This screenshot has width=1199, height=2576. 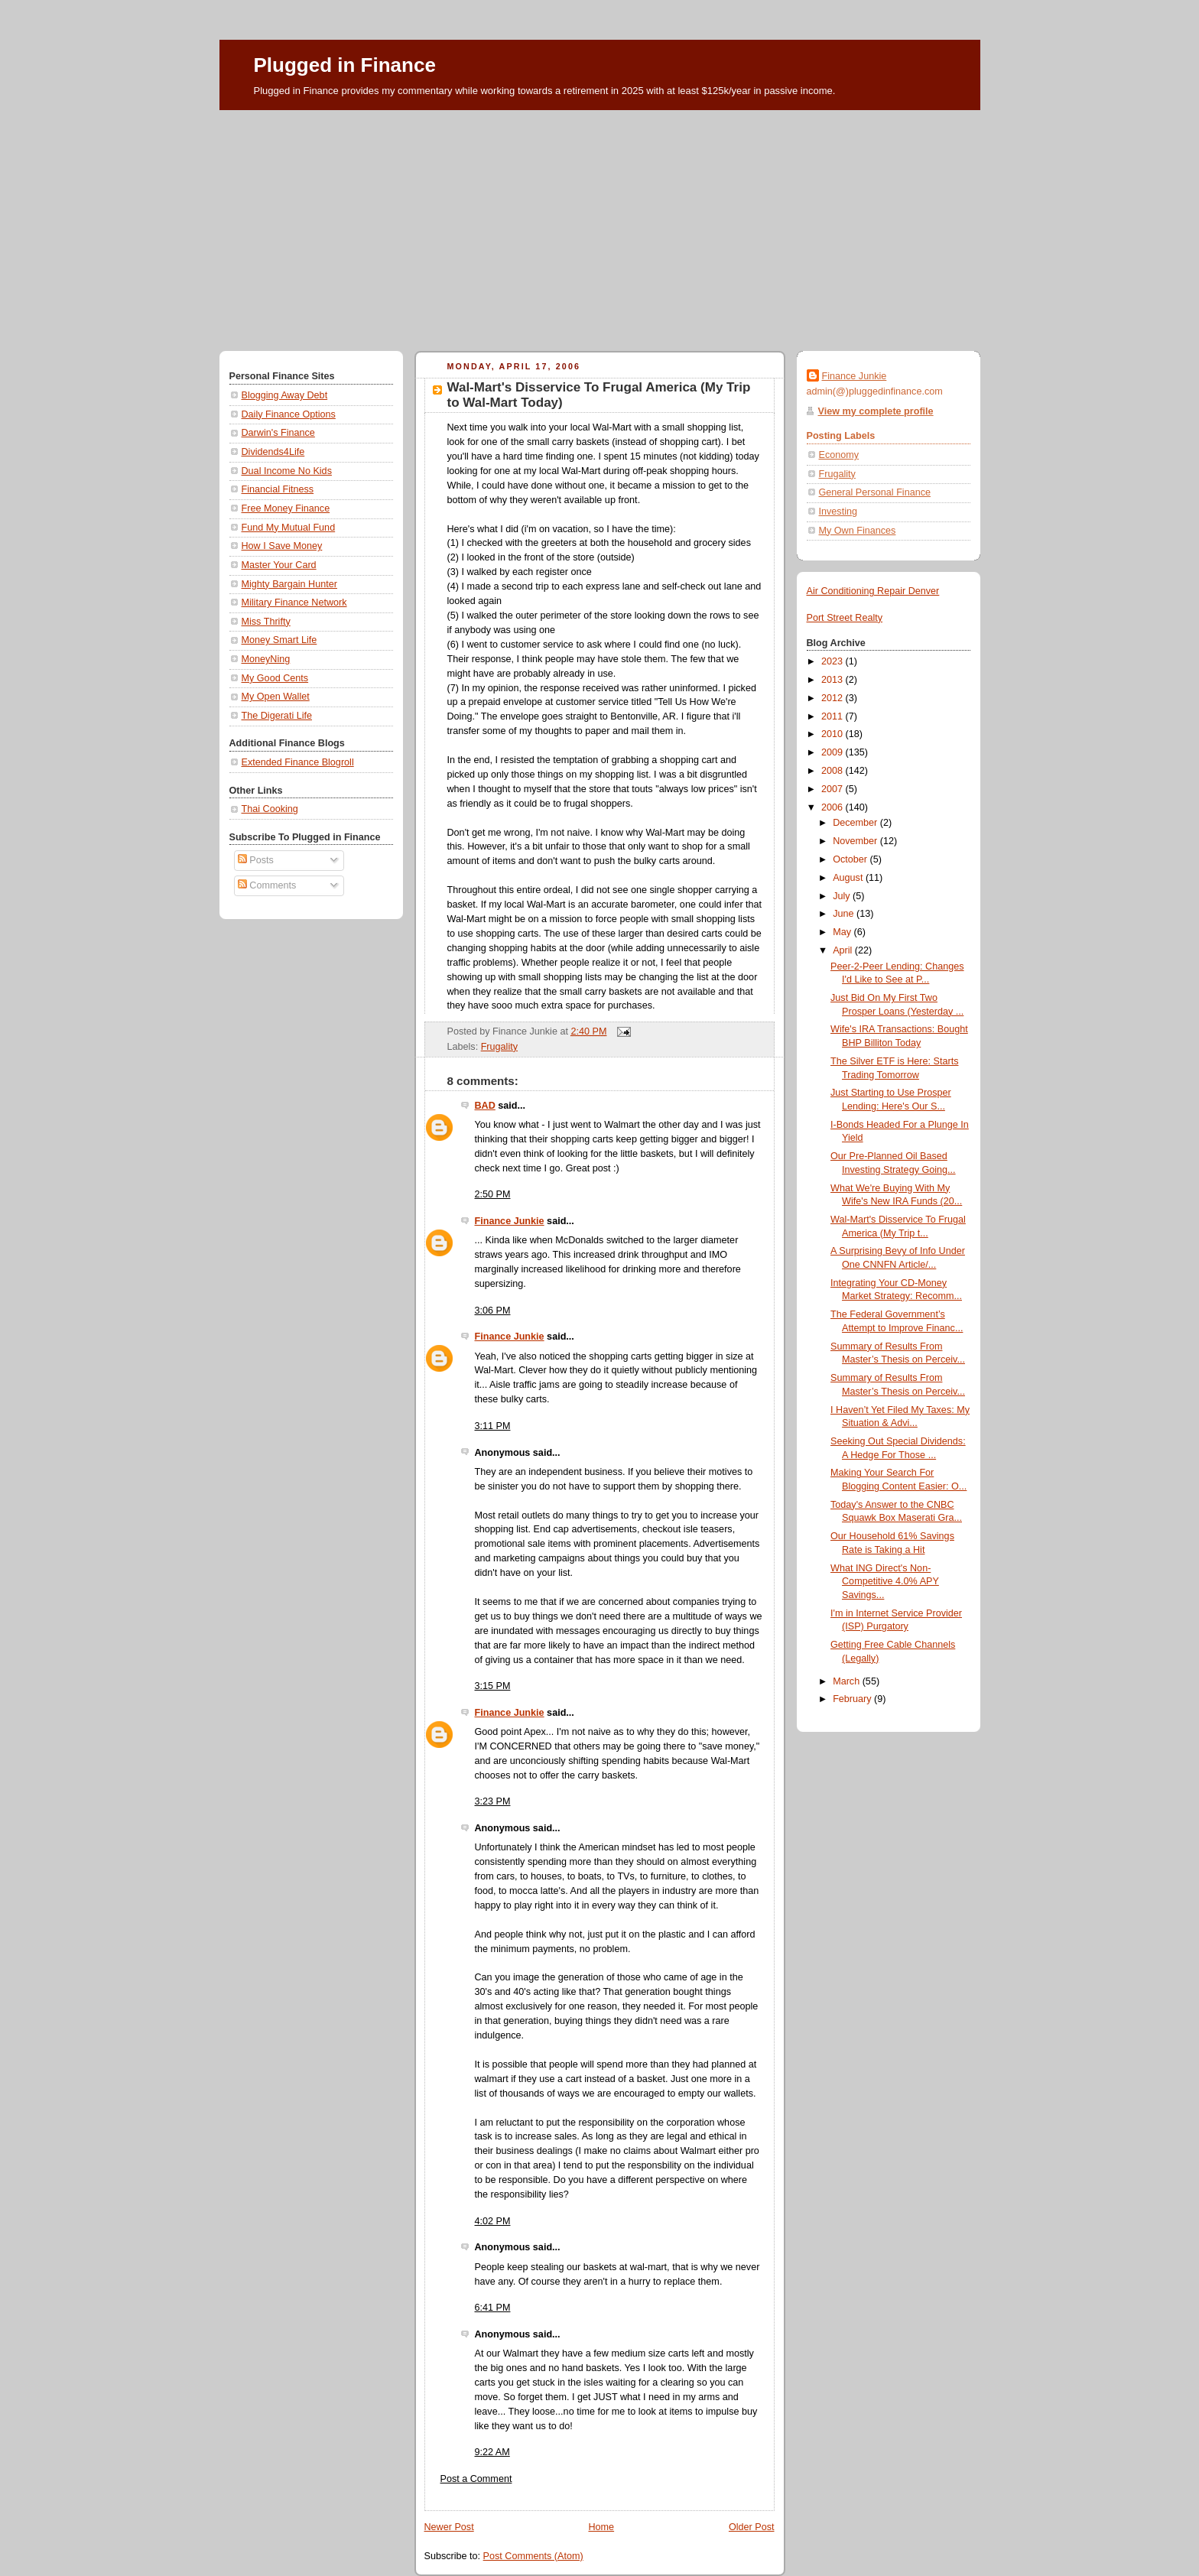 I want to click on Newer Post, so click(x=449, y=2527).